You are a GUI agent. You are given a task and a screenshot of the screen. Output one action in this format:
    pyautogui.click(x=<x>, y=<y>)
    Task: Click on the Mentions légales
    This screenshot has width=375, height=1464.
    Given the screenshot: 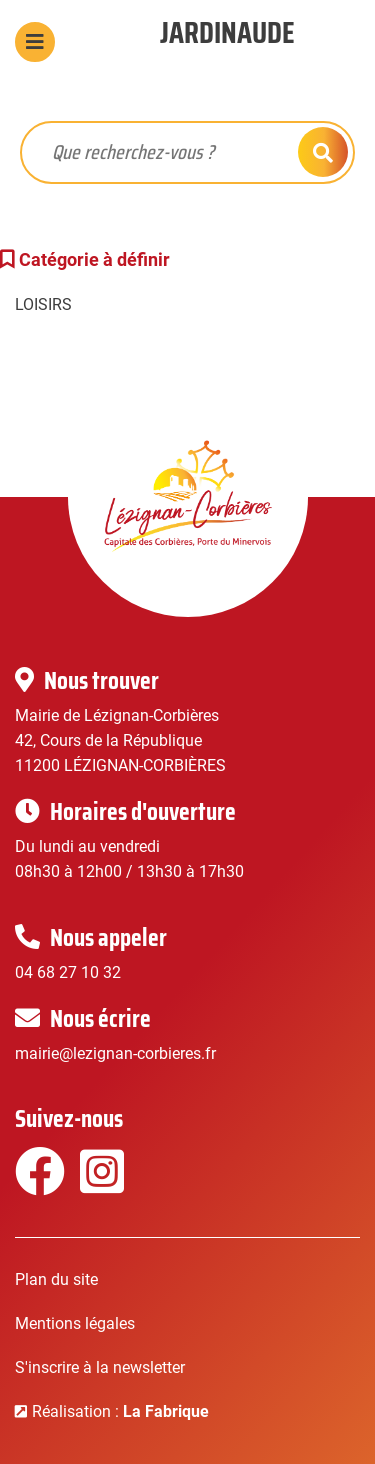 What is the action you would take?
    pyautogui.click(x=75, y=1323)
    